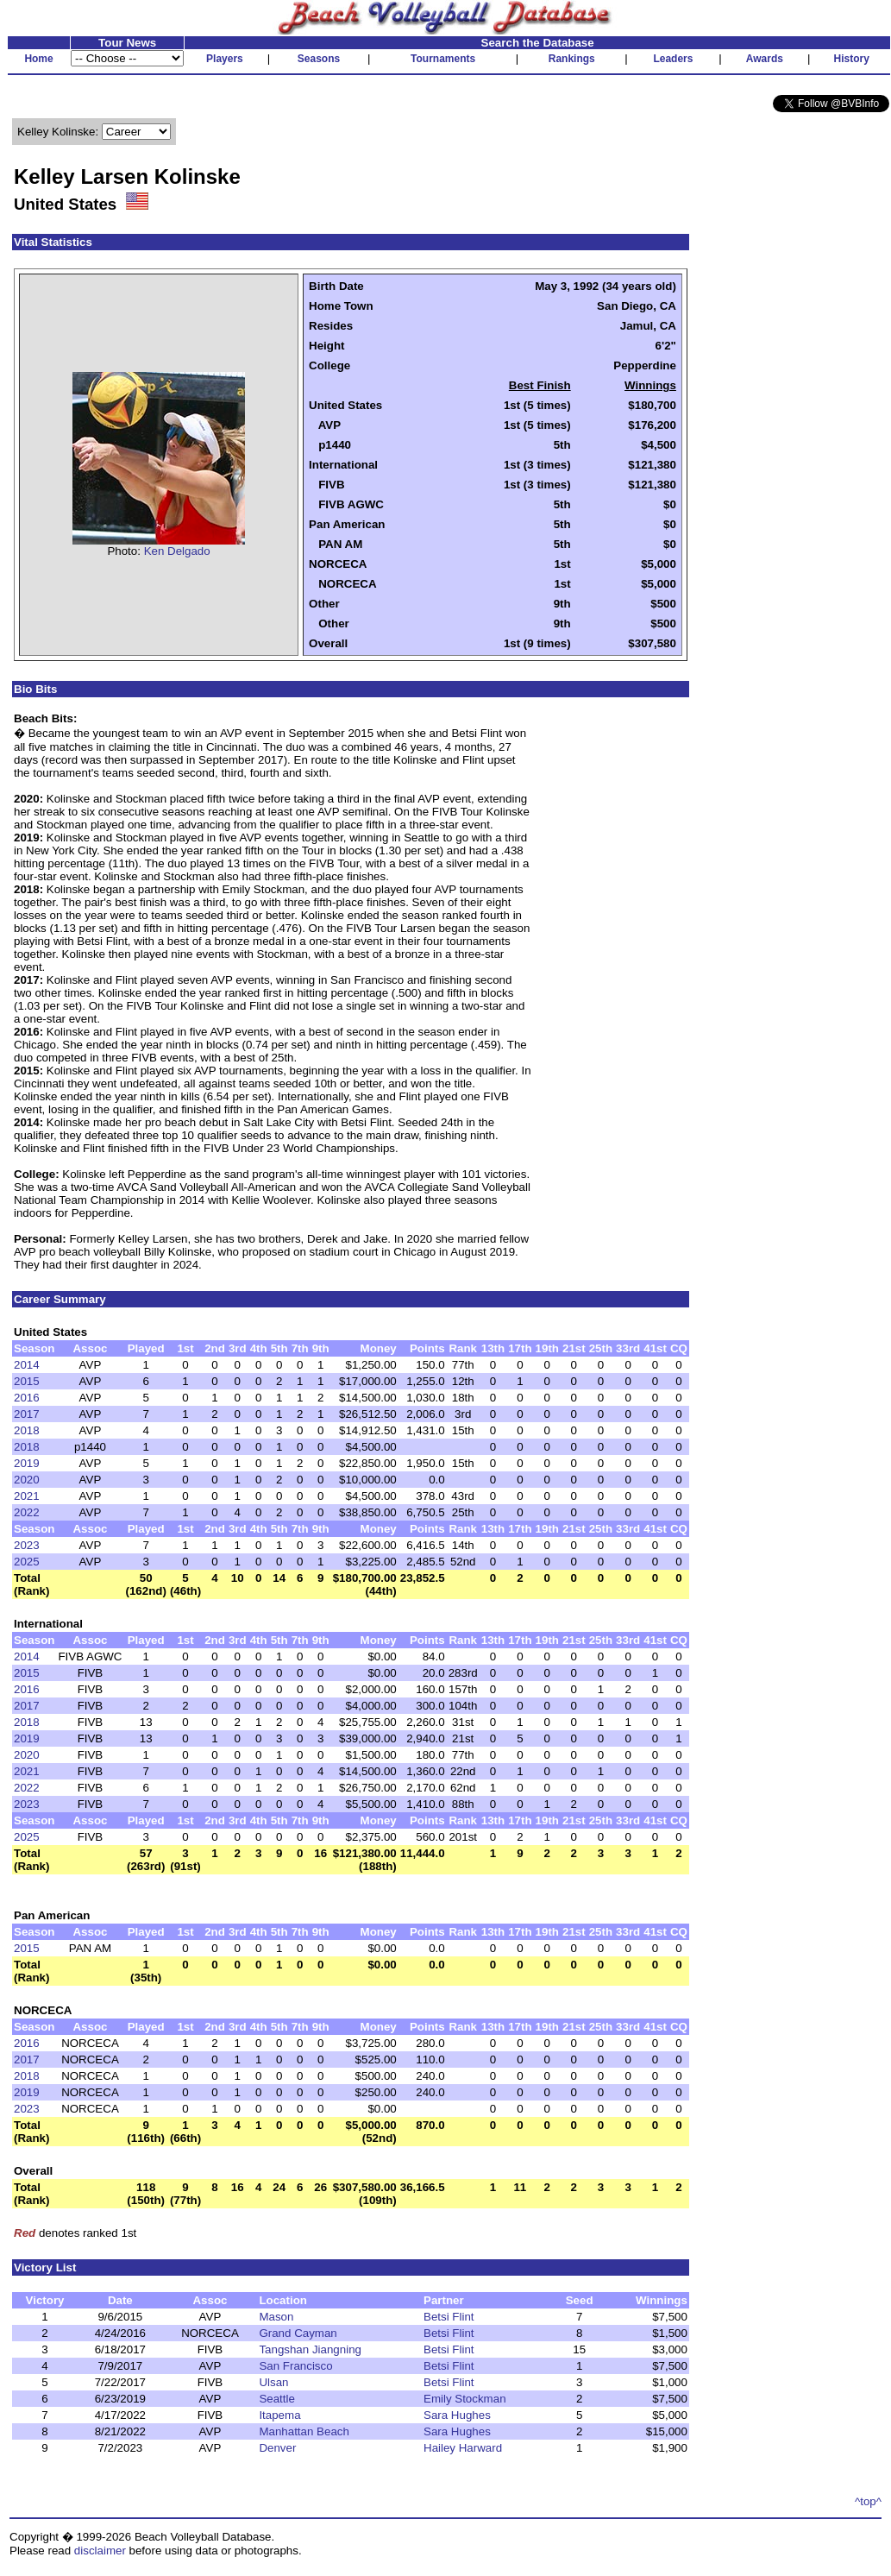 Image resolution: width=891 pixels, height=2576 pixels. What do you see at coordinates (27, 1463) in the screenshot?
I see `2019` at bounding box center [27, 1463].